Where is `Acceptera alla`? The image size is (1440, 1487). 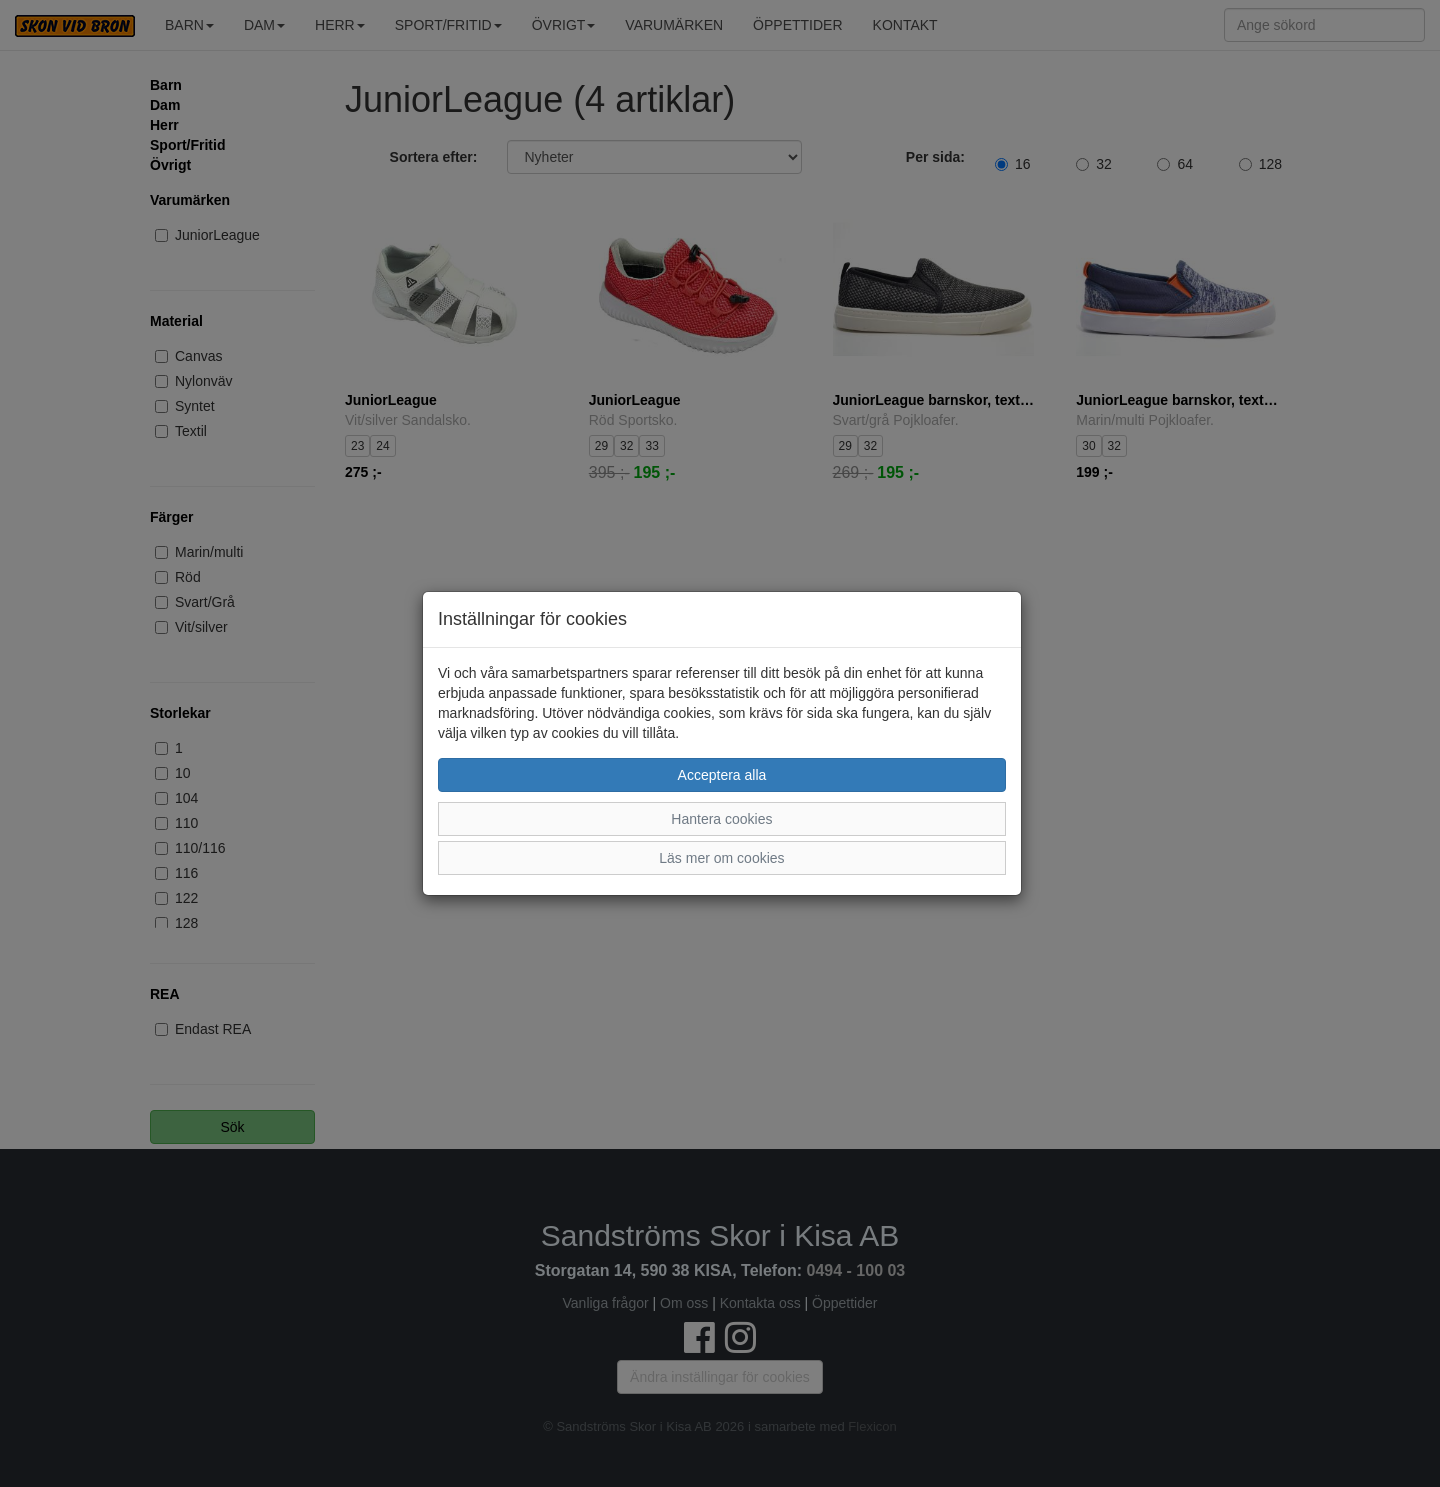 Acceptera alla is located at coordinates (722, 775).